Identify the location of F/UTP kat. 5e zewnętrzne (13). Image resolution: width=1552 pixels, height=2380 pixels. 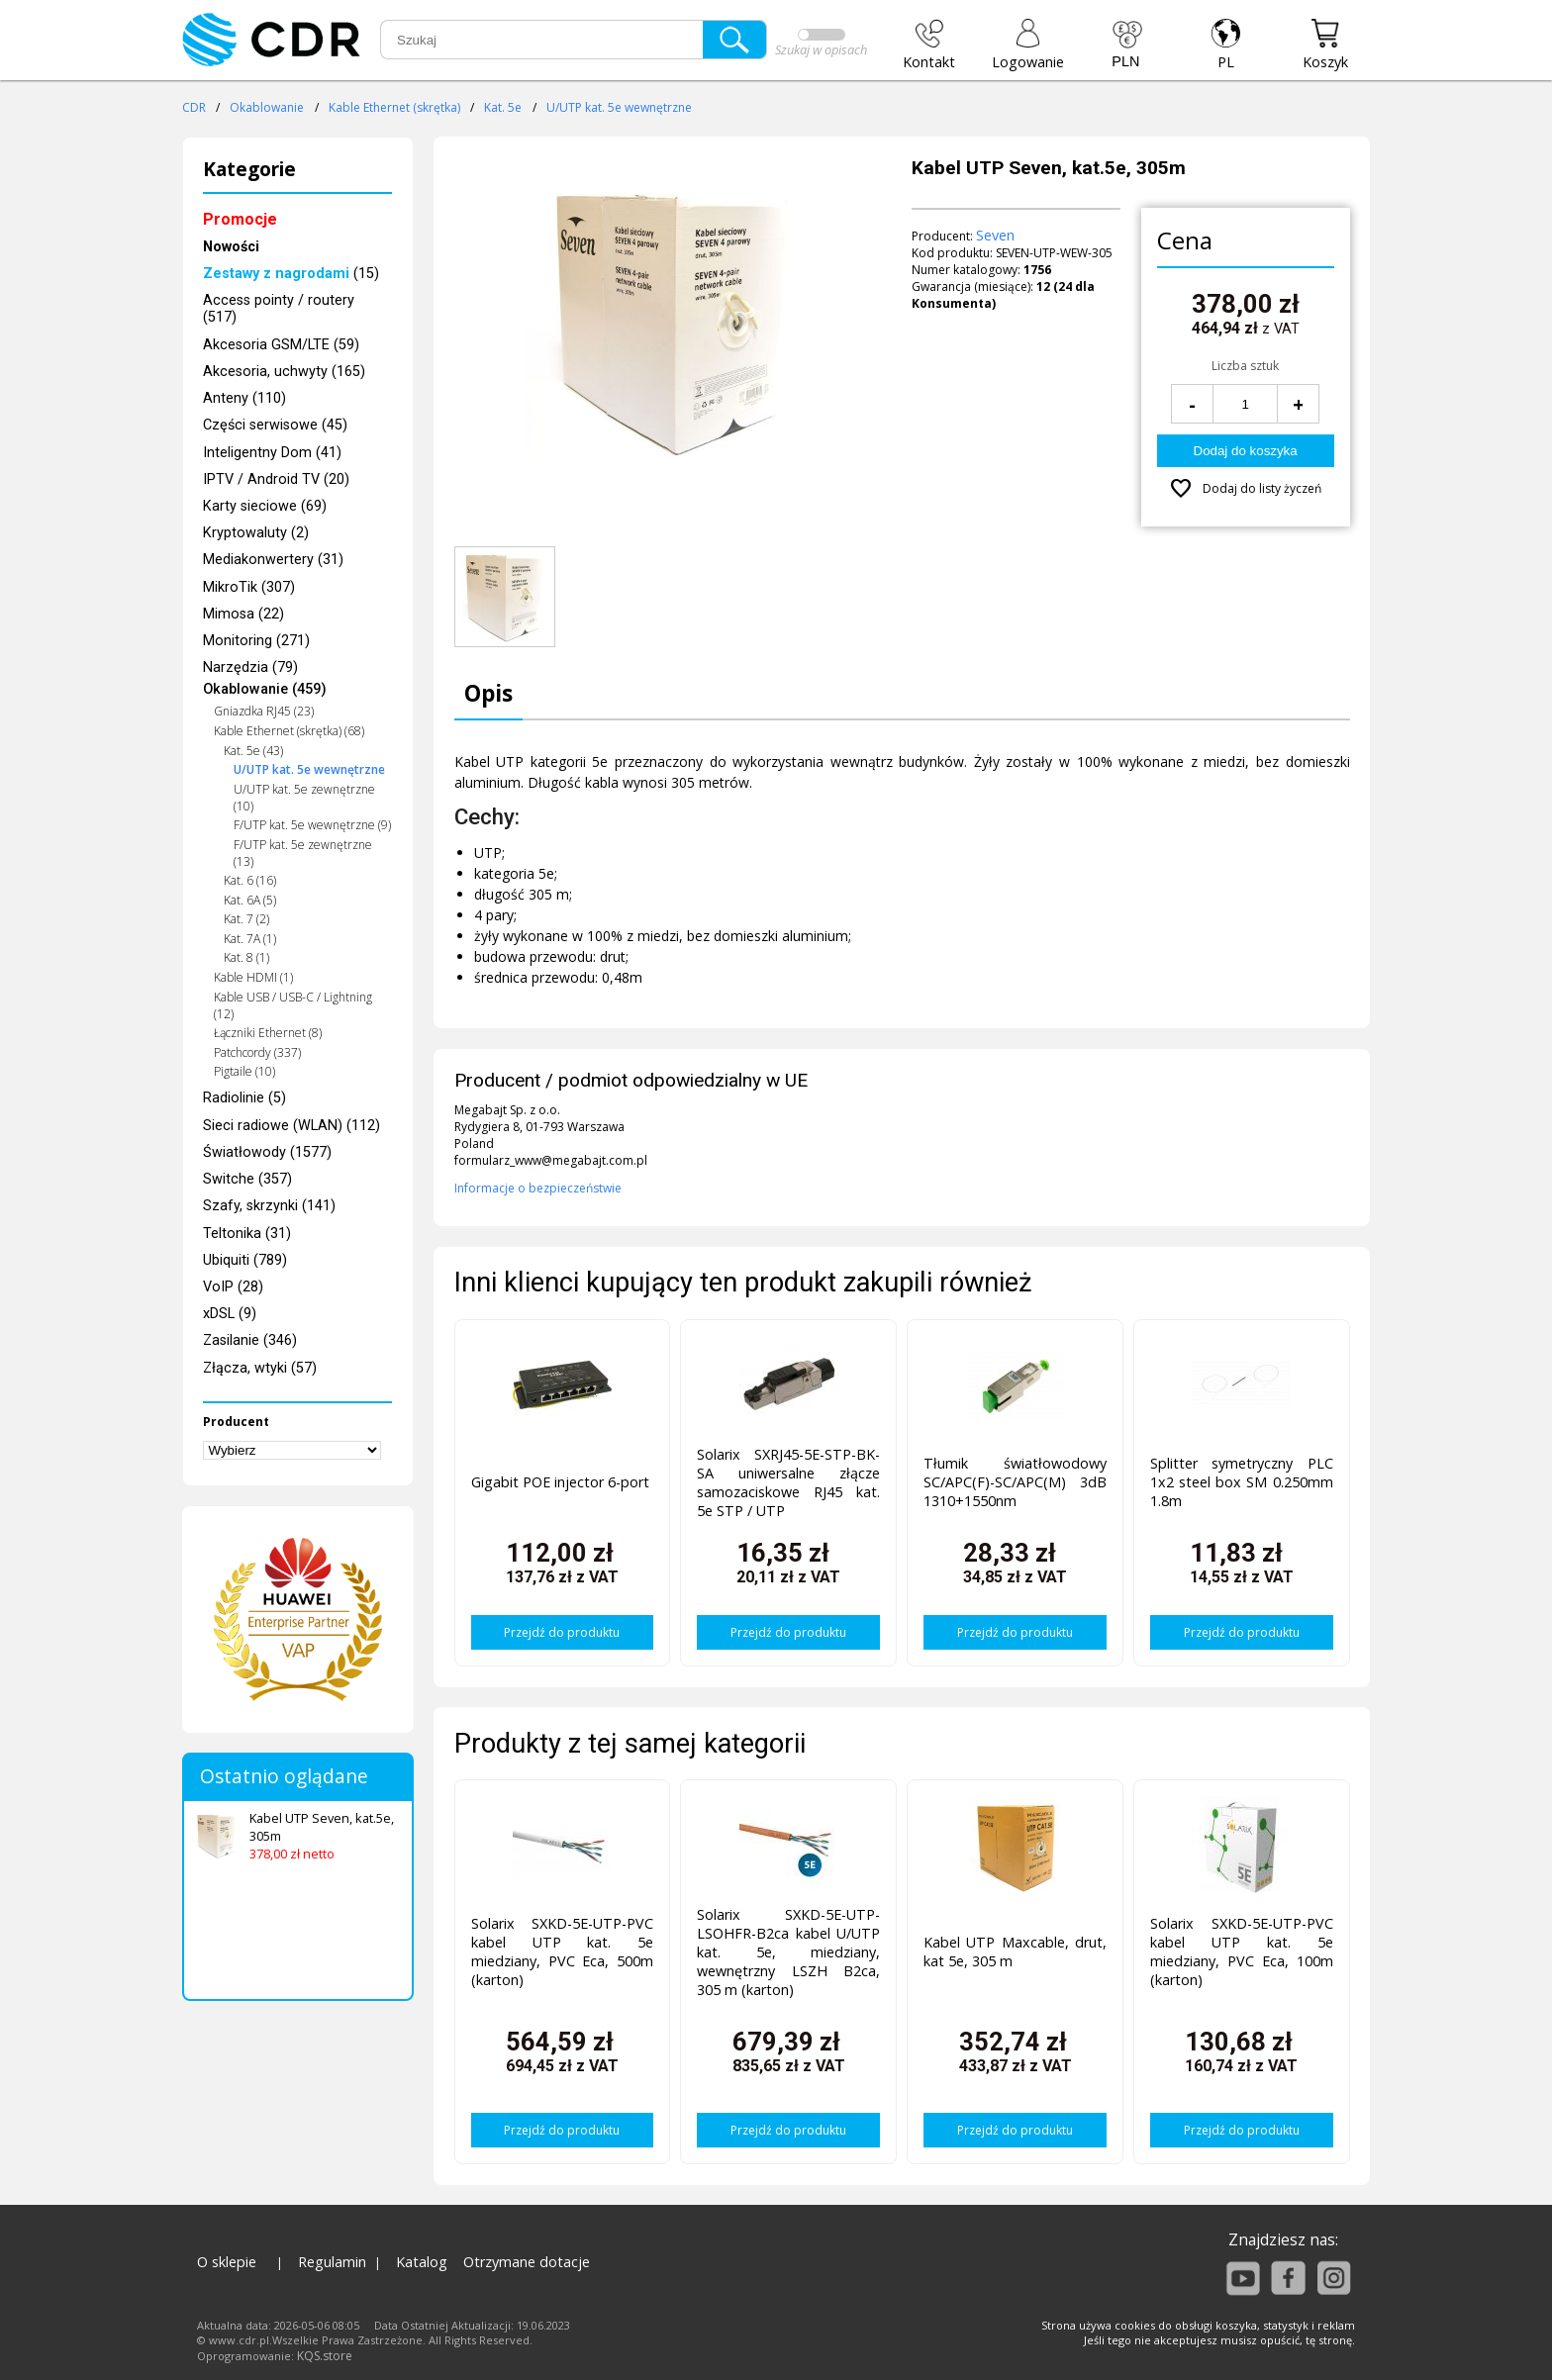
(303, 853).